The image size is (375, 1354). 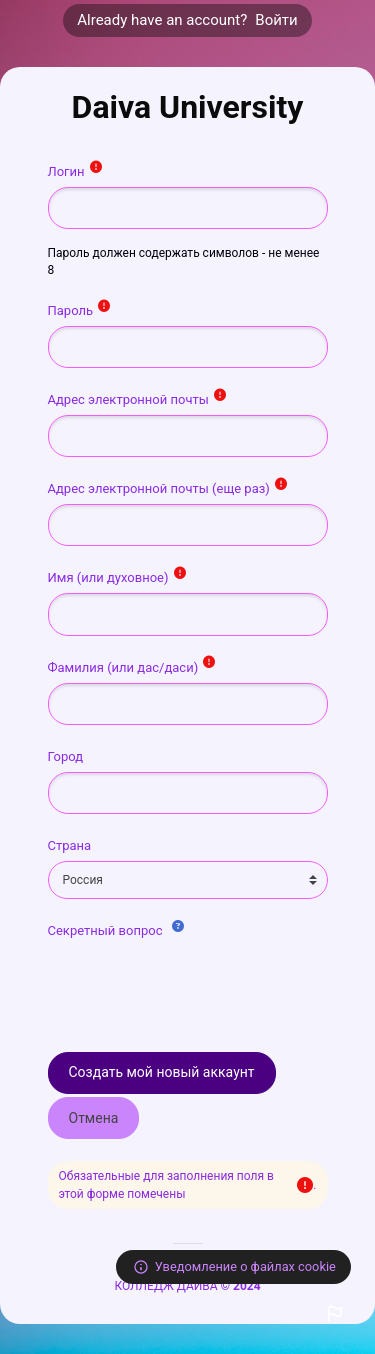 I want to click on Адрес электронной почты, so click(x=130, y=399).